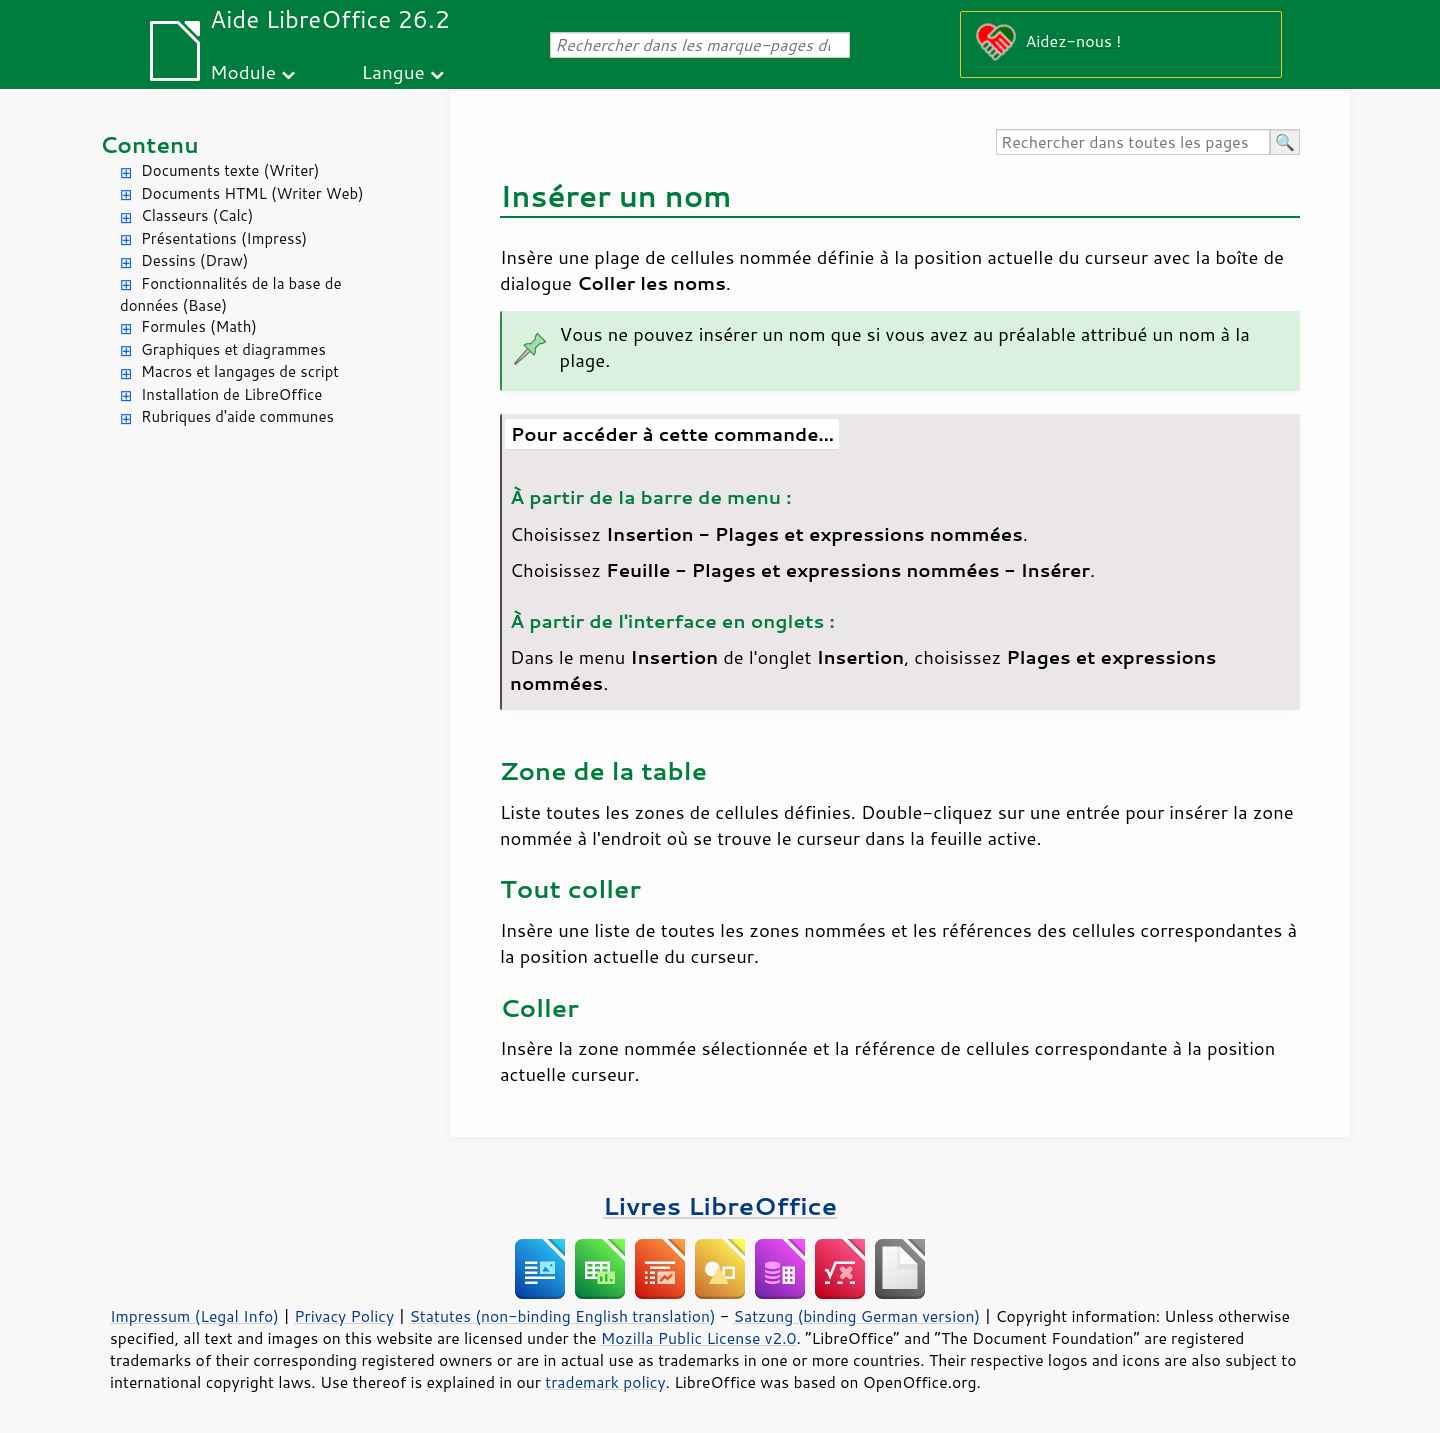 The image size is (1440, 1433). Describe the element at coordinates (194, 260) in the screenshot. I see `Dessins (Draw)` at that location.